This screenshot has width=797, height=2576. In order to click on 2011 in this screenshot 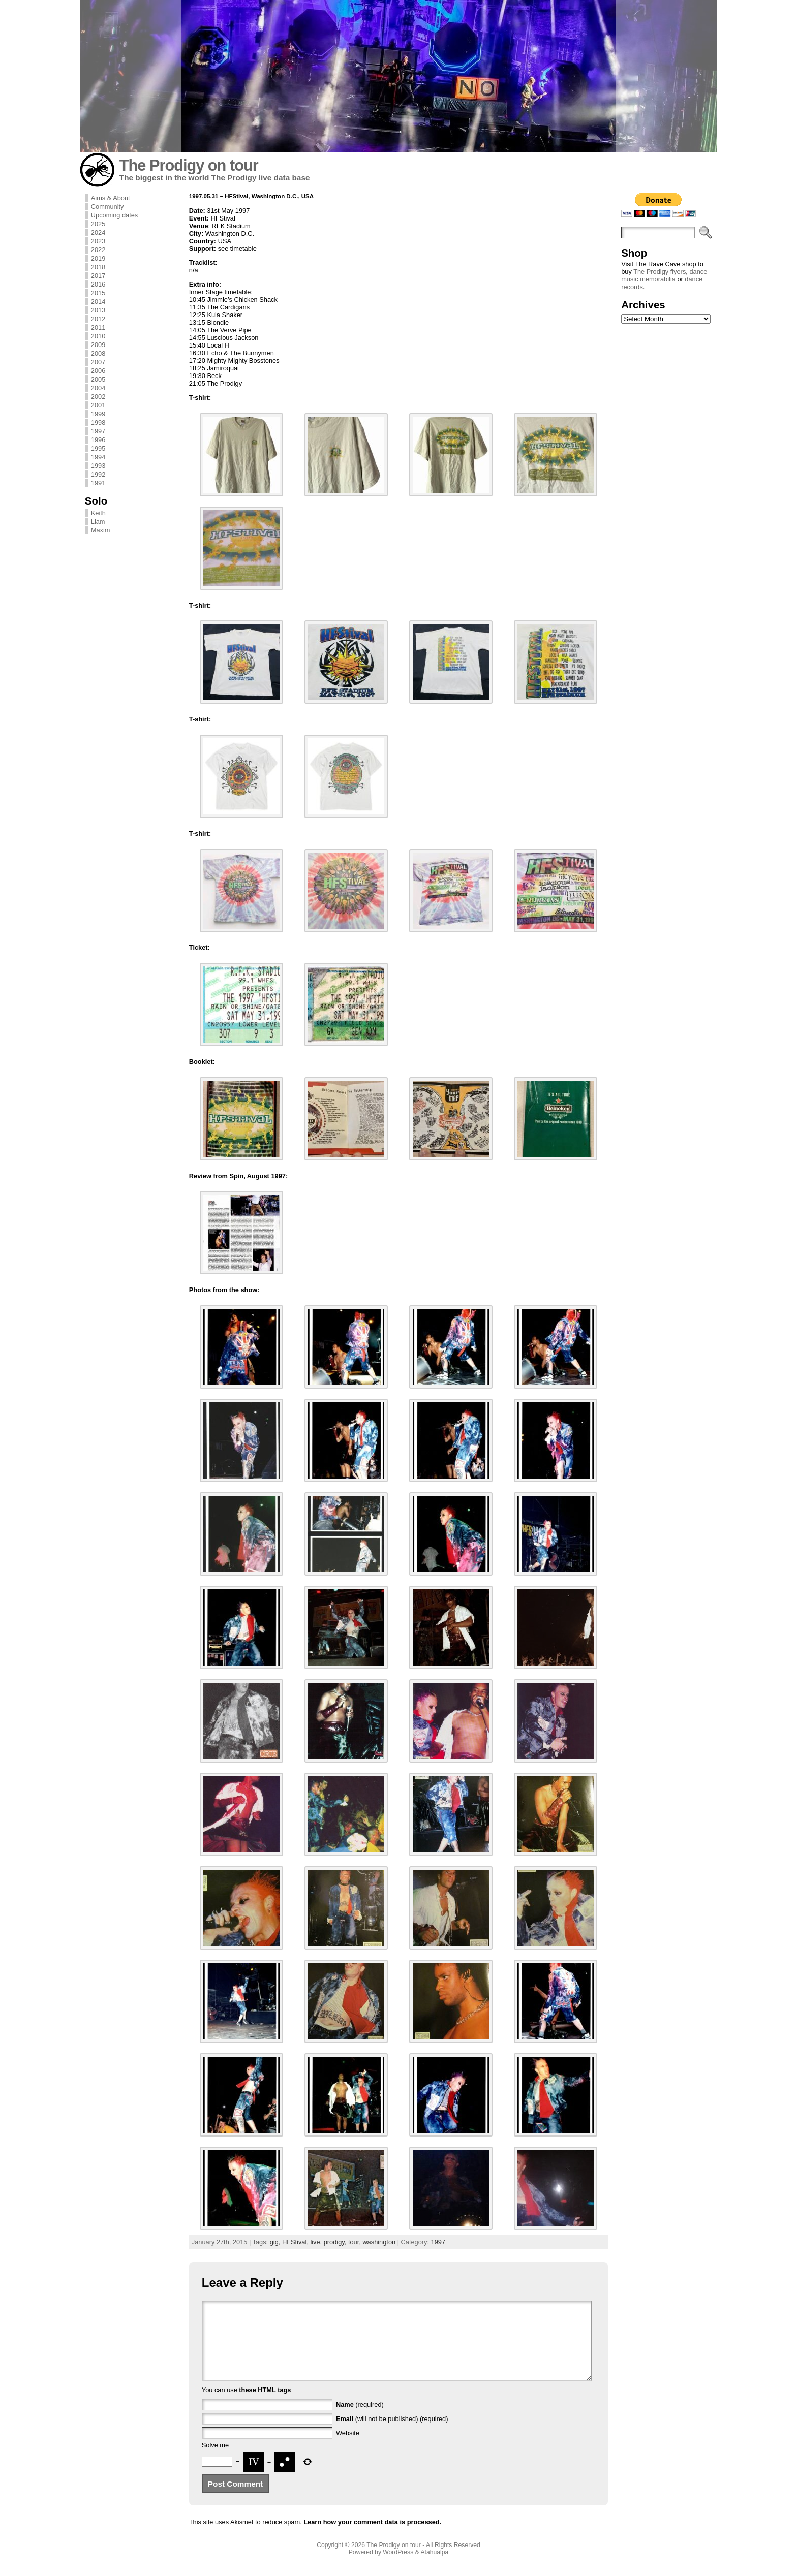, I will do `click(98, 327)`.